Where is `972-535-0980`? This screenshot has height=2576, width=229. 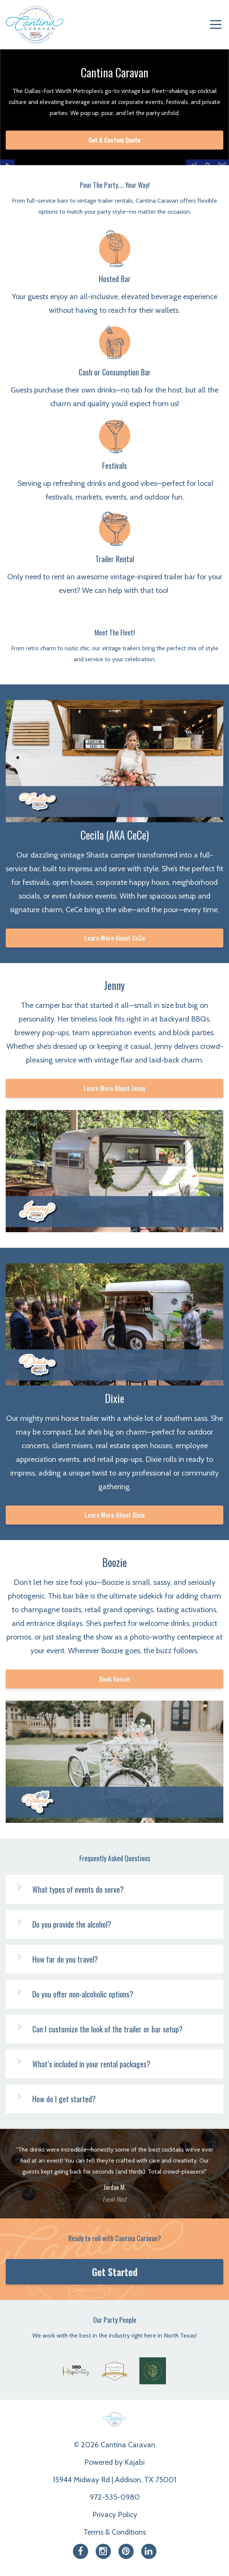
972-535-0980 is located at coordinates (115, 2497).